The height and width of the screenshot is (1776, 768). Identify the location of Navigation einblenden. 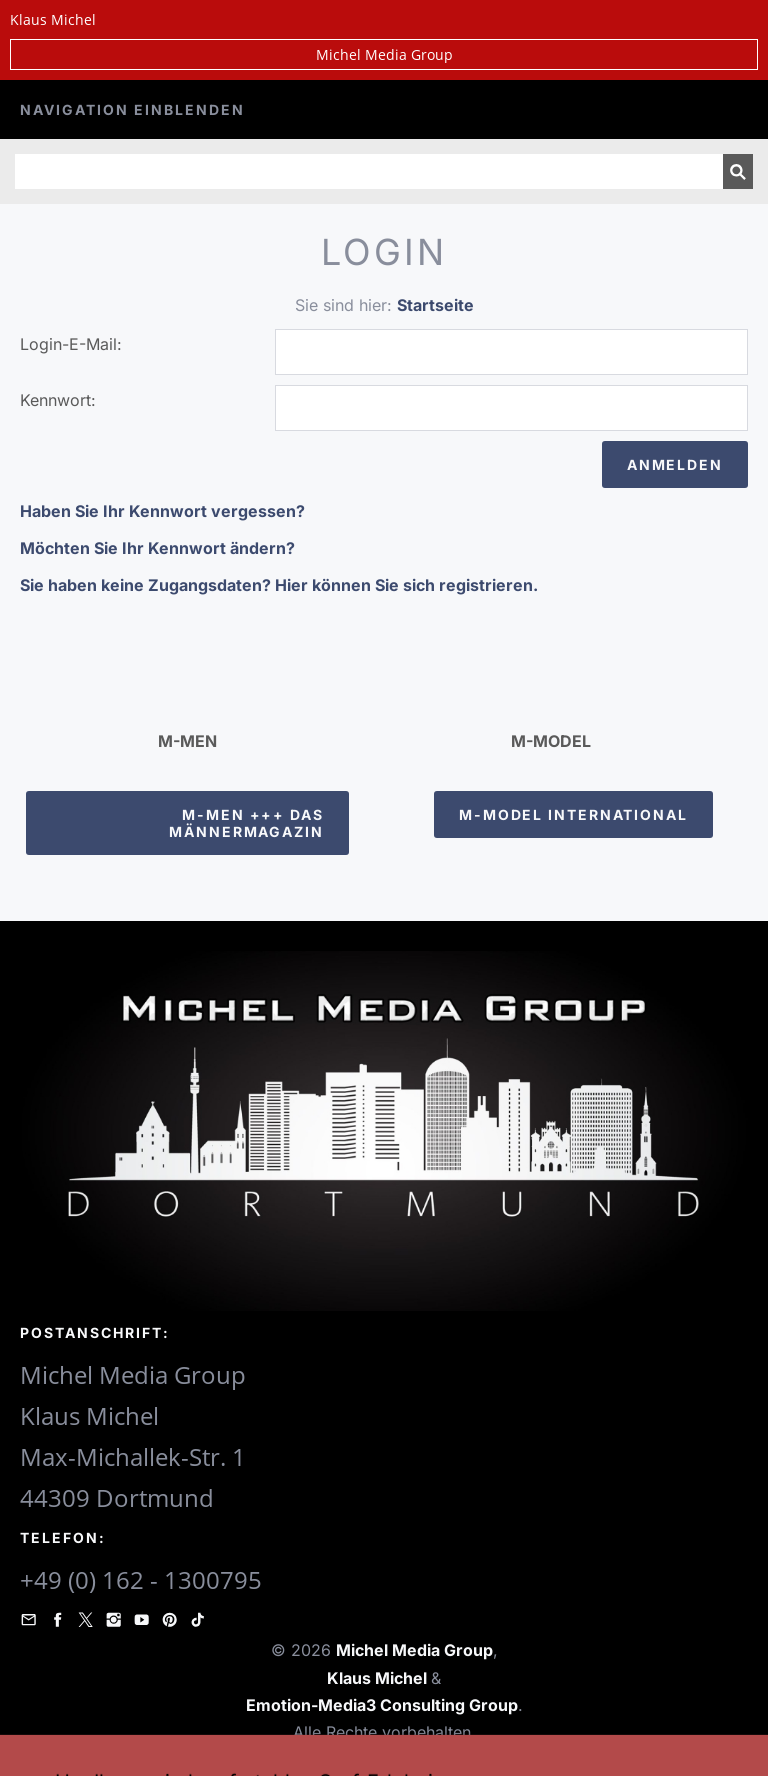
(132, 109).